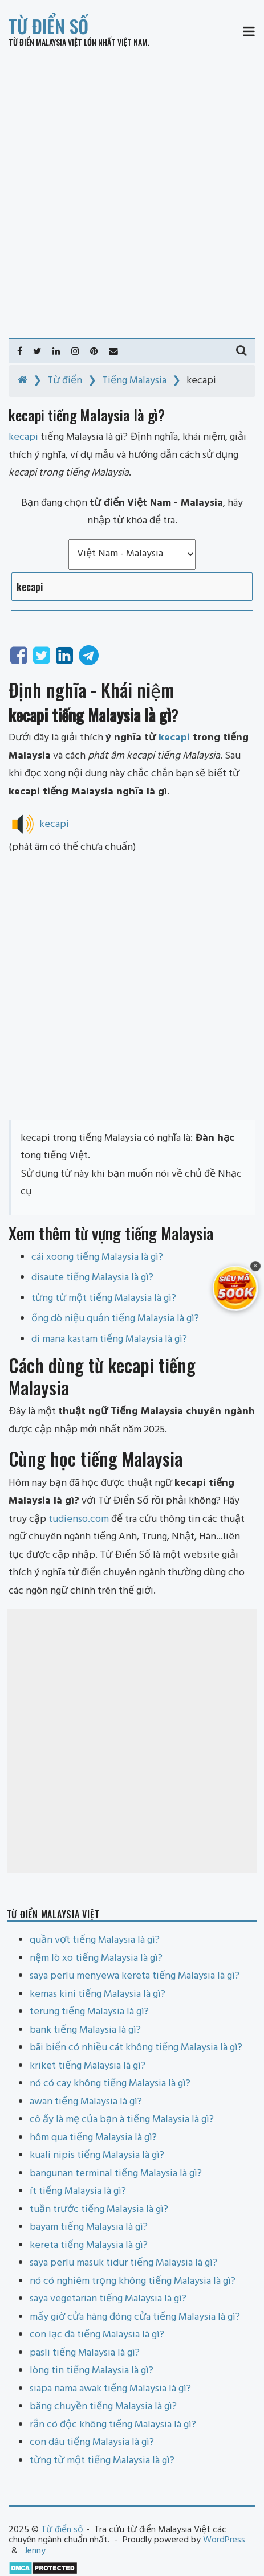  Describe the element at coordinates (132, 193) in the screenshot. I see `[Advertisement]` at that location.